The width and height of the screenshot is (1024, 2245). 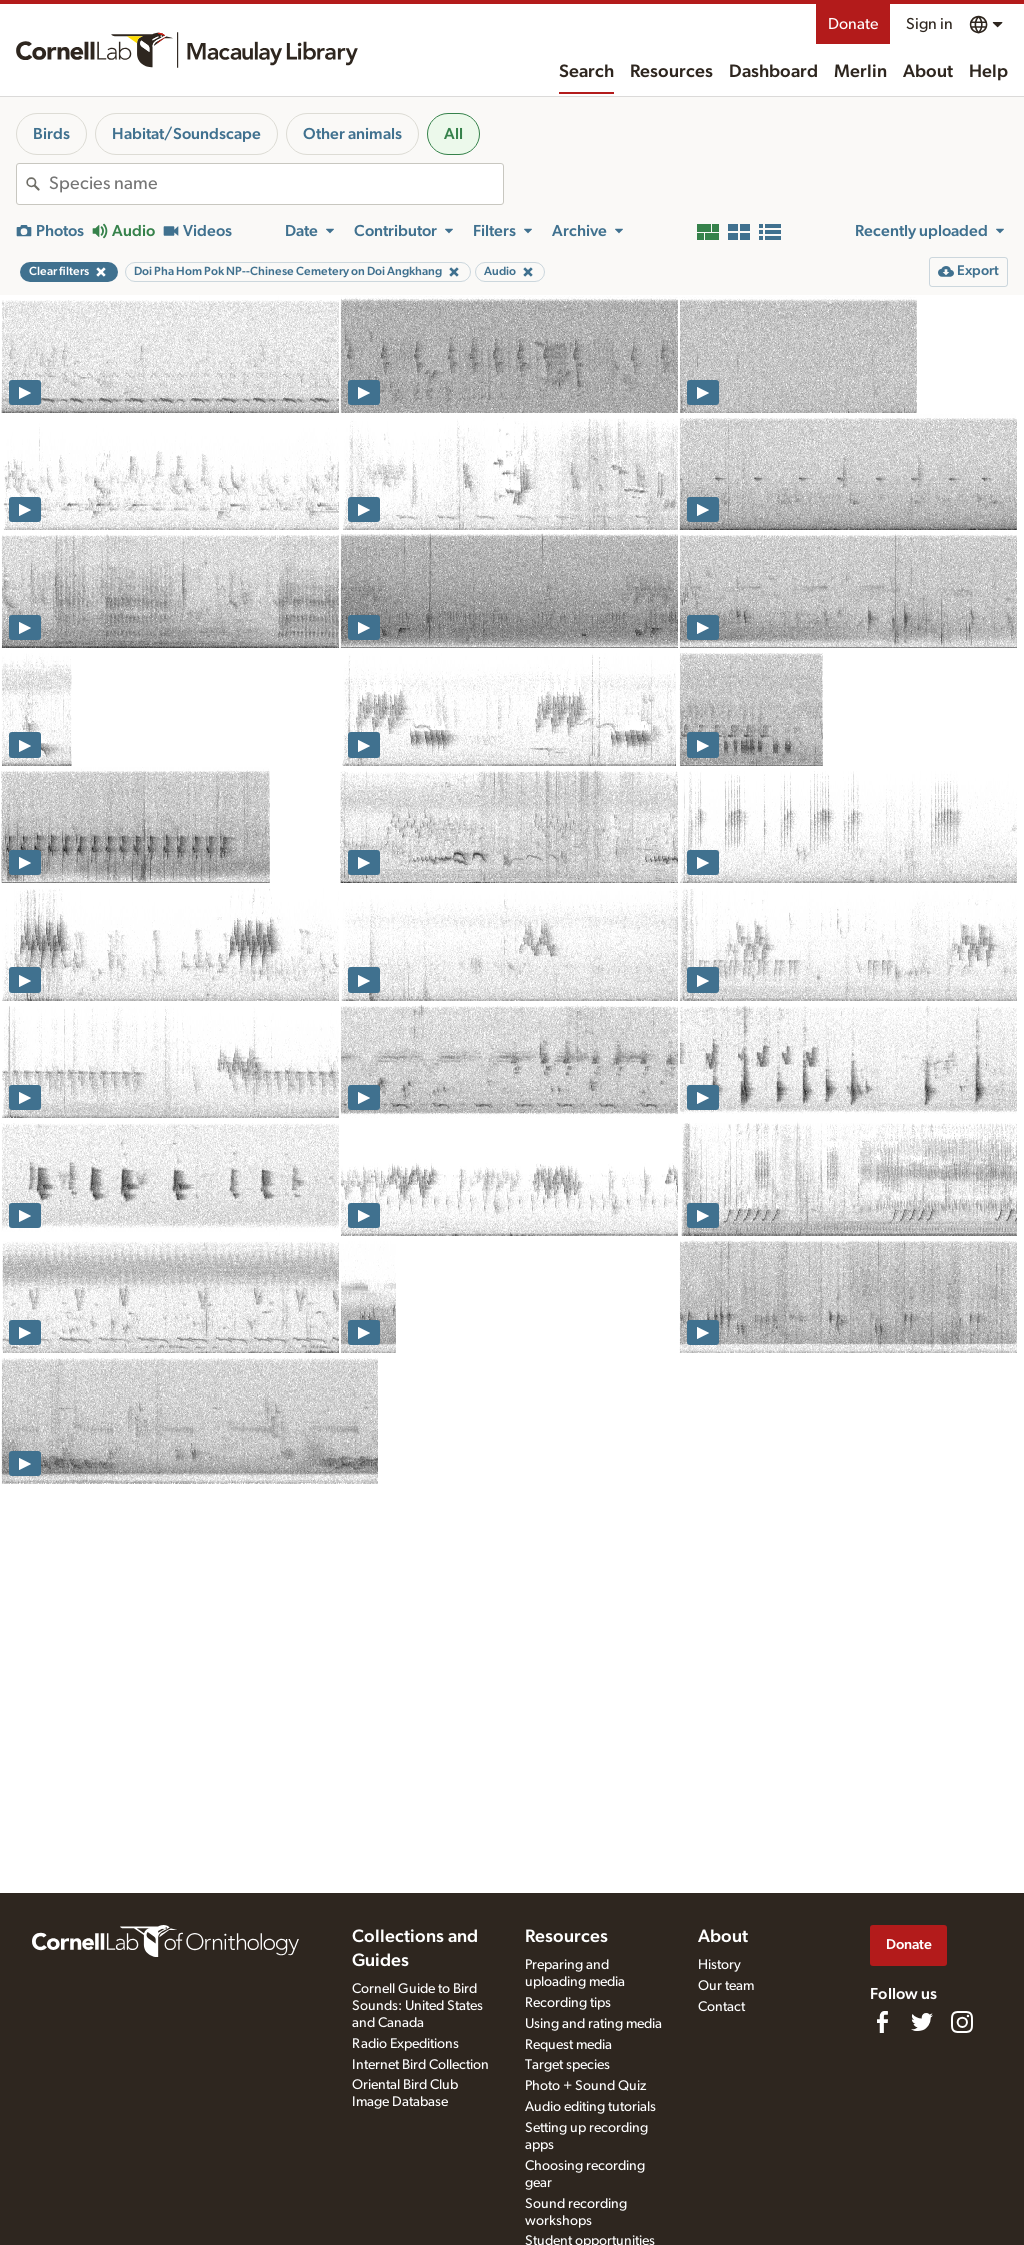 What do you see at coordinates (585, 2086) in the screenshot?
I see `Photo + Sound Quiz` at bounding box center [585, 2086].